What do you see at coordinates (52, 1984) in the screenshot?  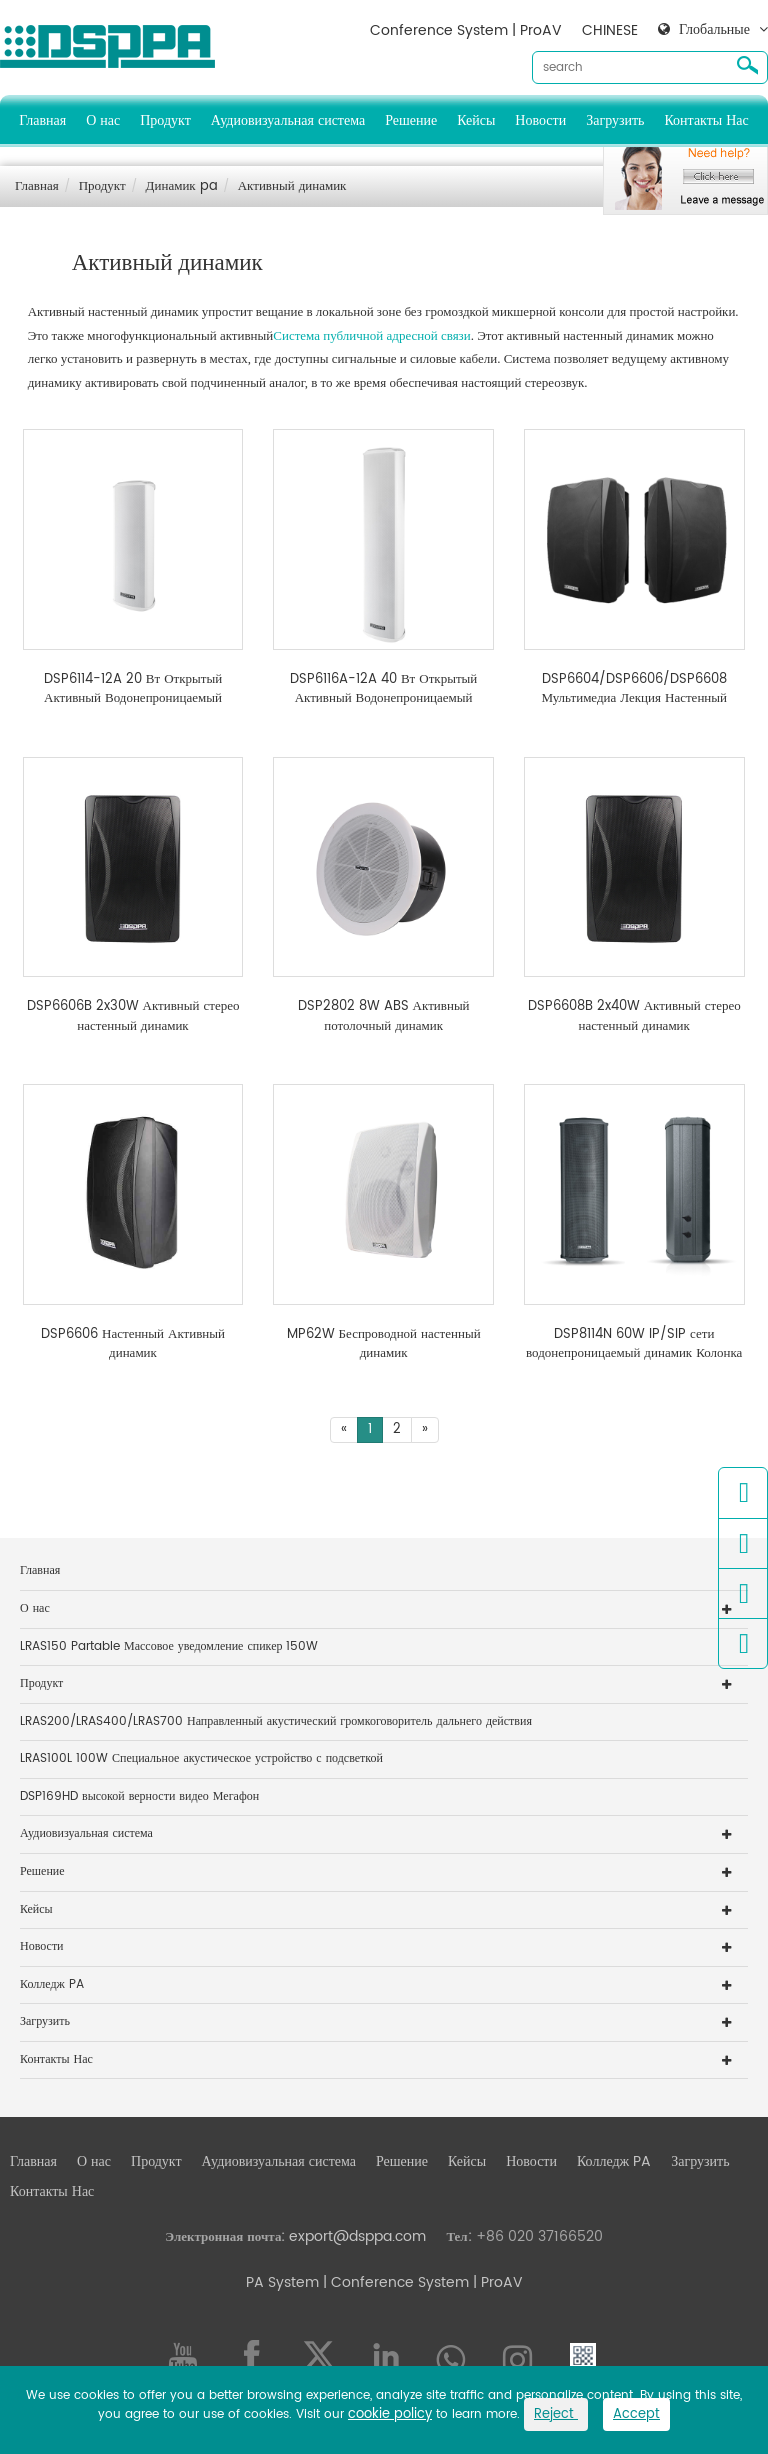 I see `Колледж PA` at bounding box center [52, 1984].